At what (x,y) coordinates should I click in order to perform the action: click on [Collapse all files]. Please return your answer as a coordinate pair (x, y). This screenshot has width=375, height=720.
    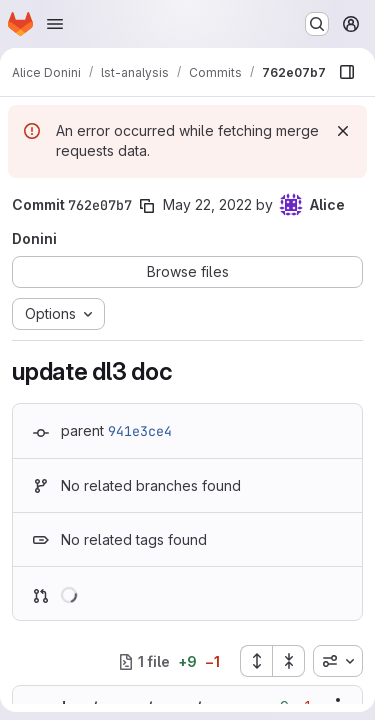
    Looking at the image, I should click on (289, 661).